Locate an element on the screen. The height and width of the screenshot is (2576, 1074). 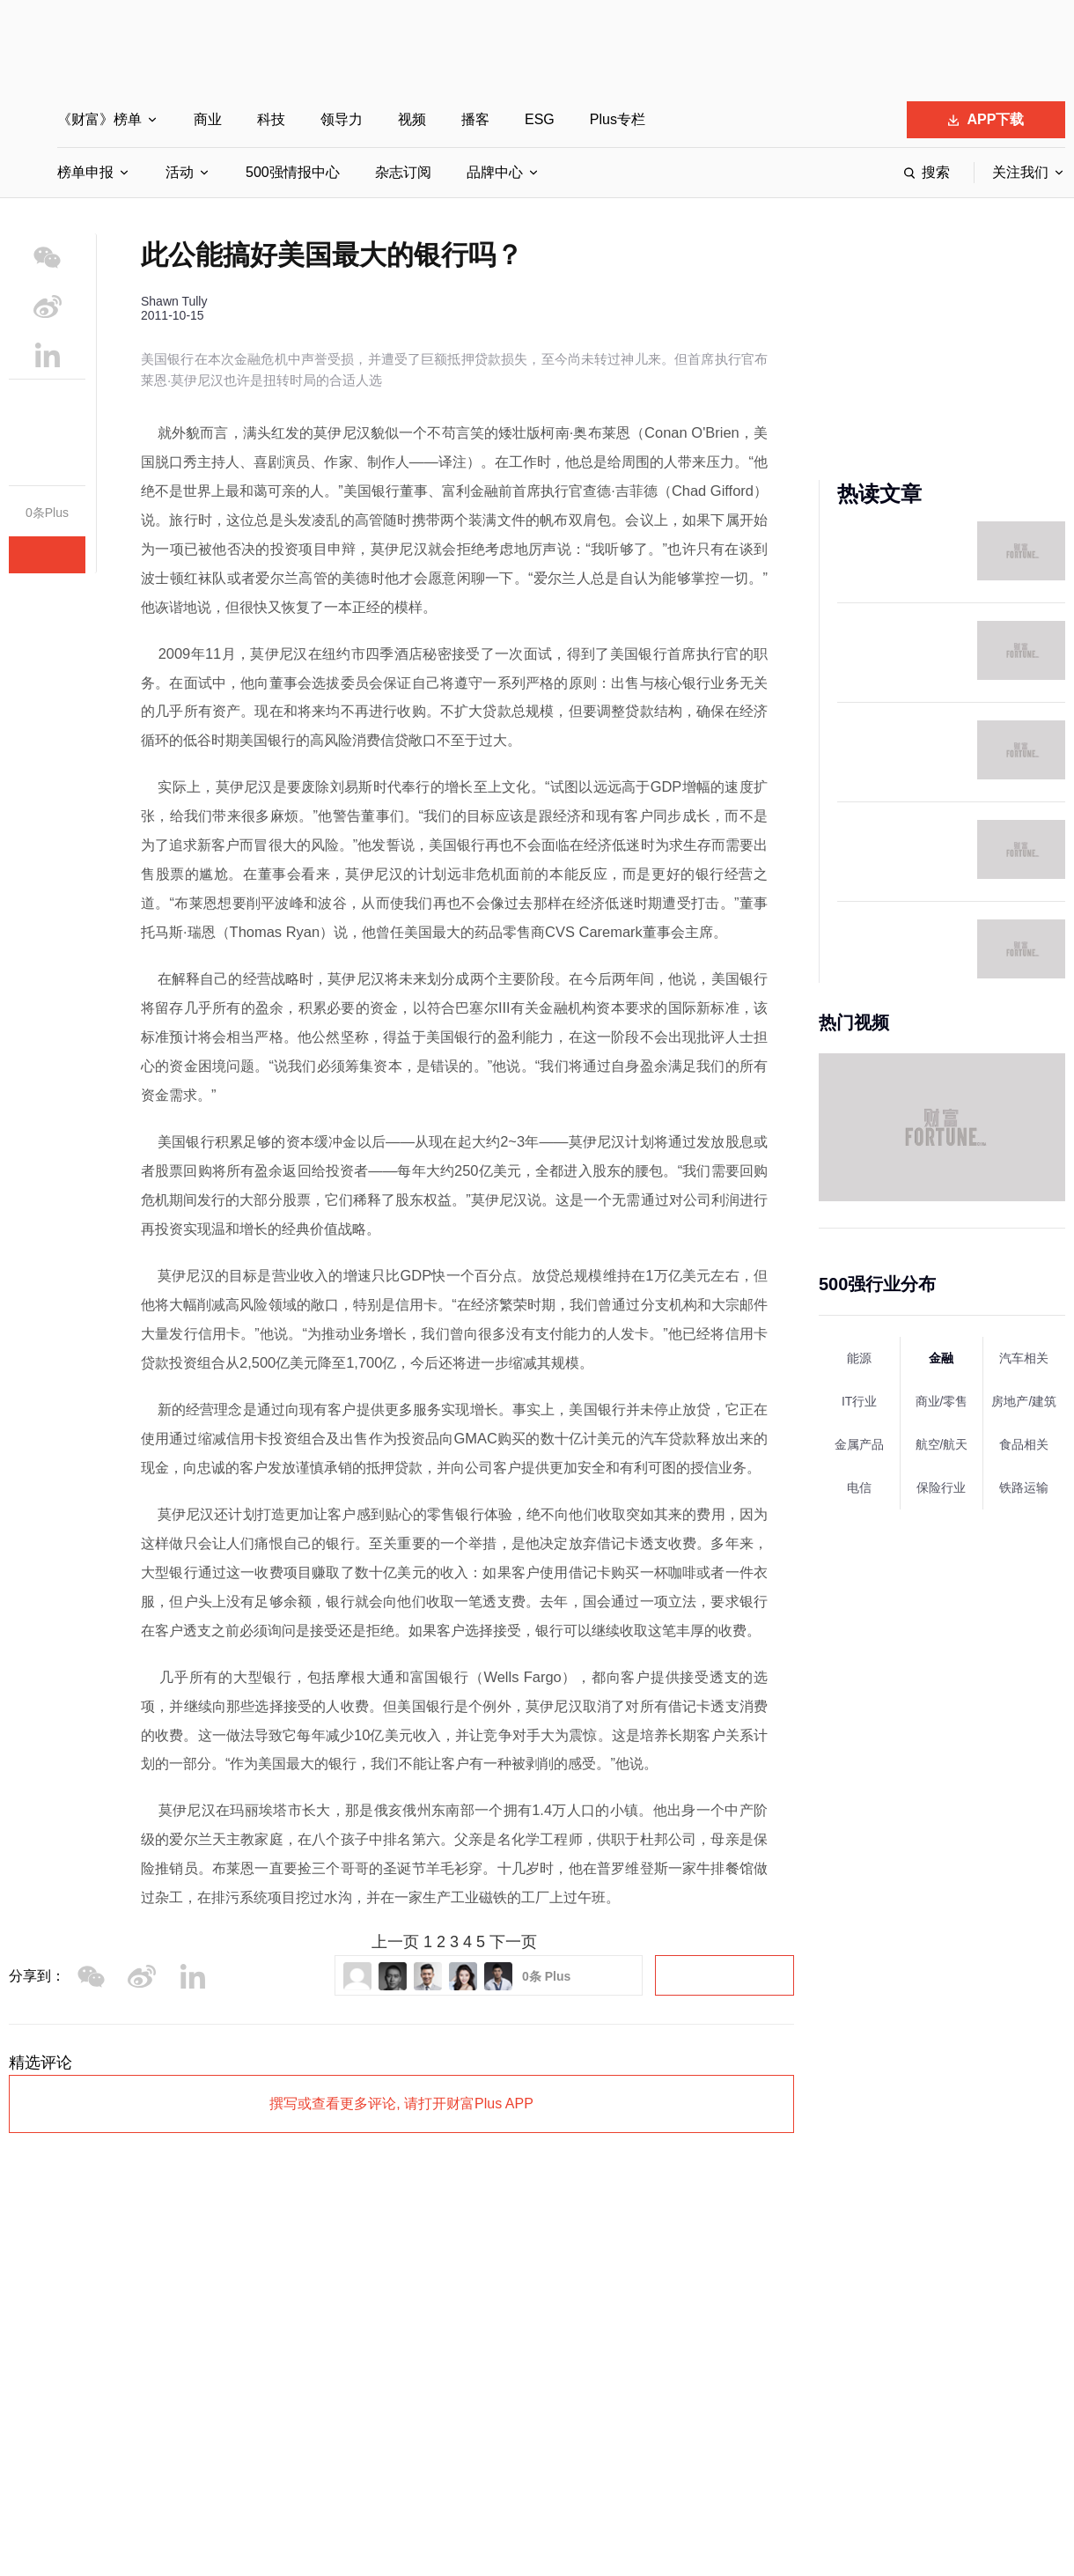
下一页 is located at coordinates (513, 1942).